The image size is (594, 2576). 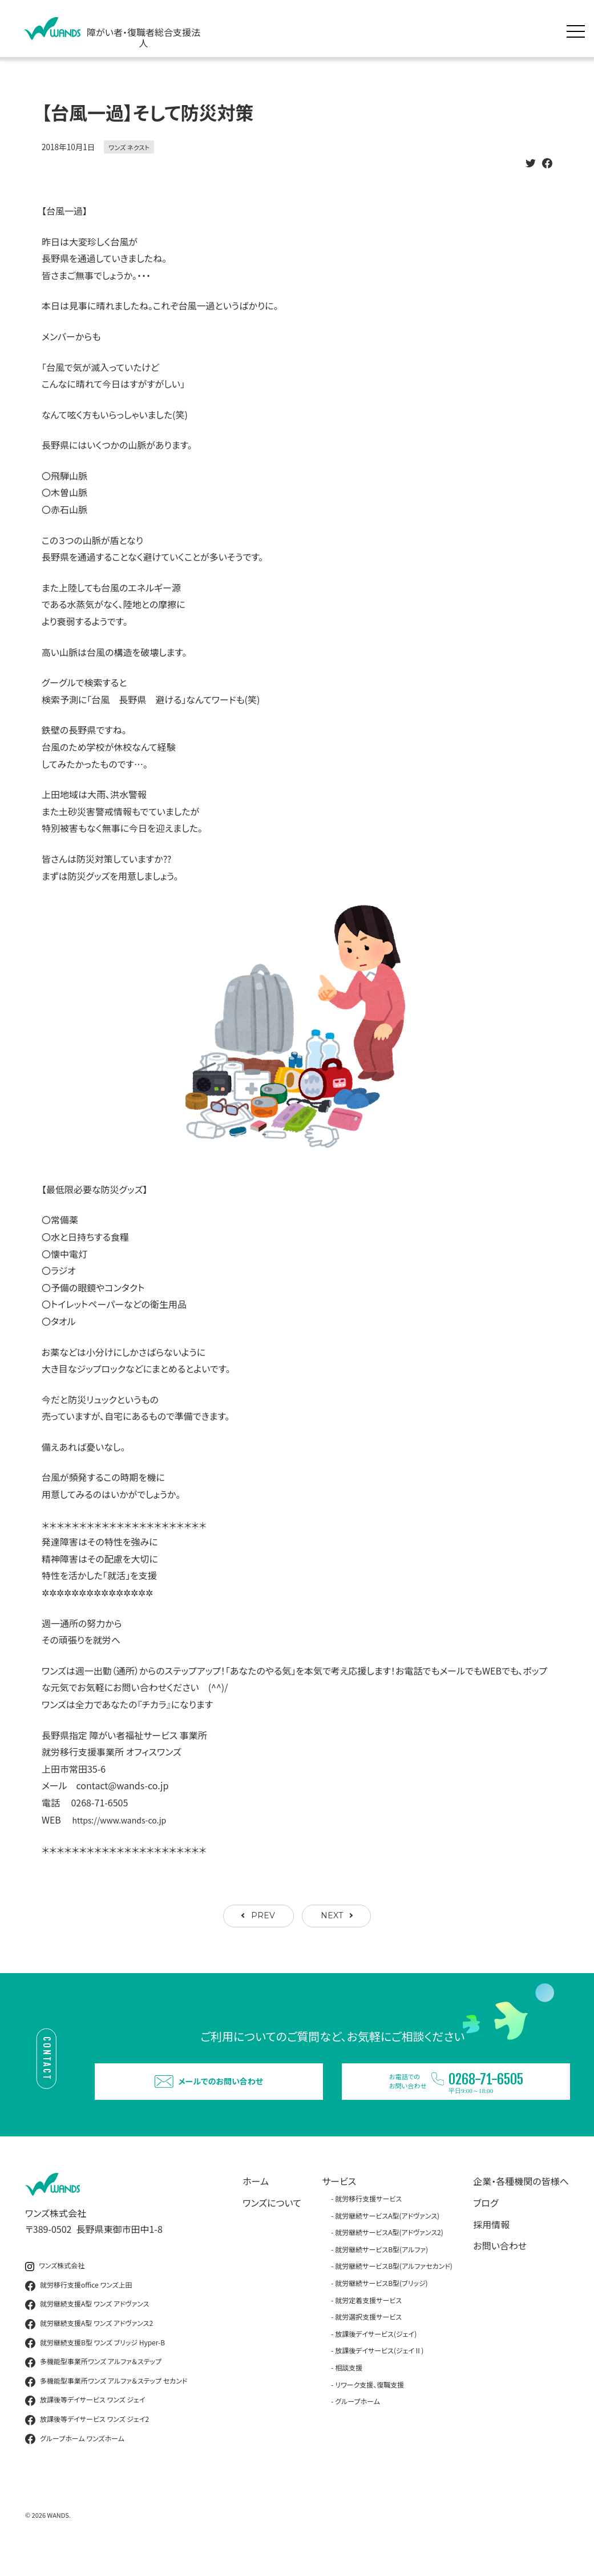 I want to click on 就労継続支援B型 ワンズ ブリッジ Hyper-B, so click(x=95, y=2363).